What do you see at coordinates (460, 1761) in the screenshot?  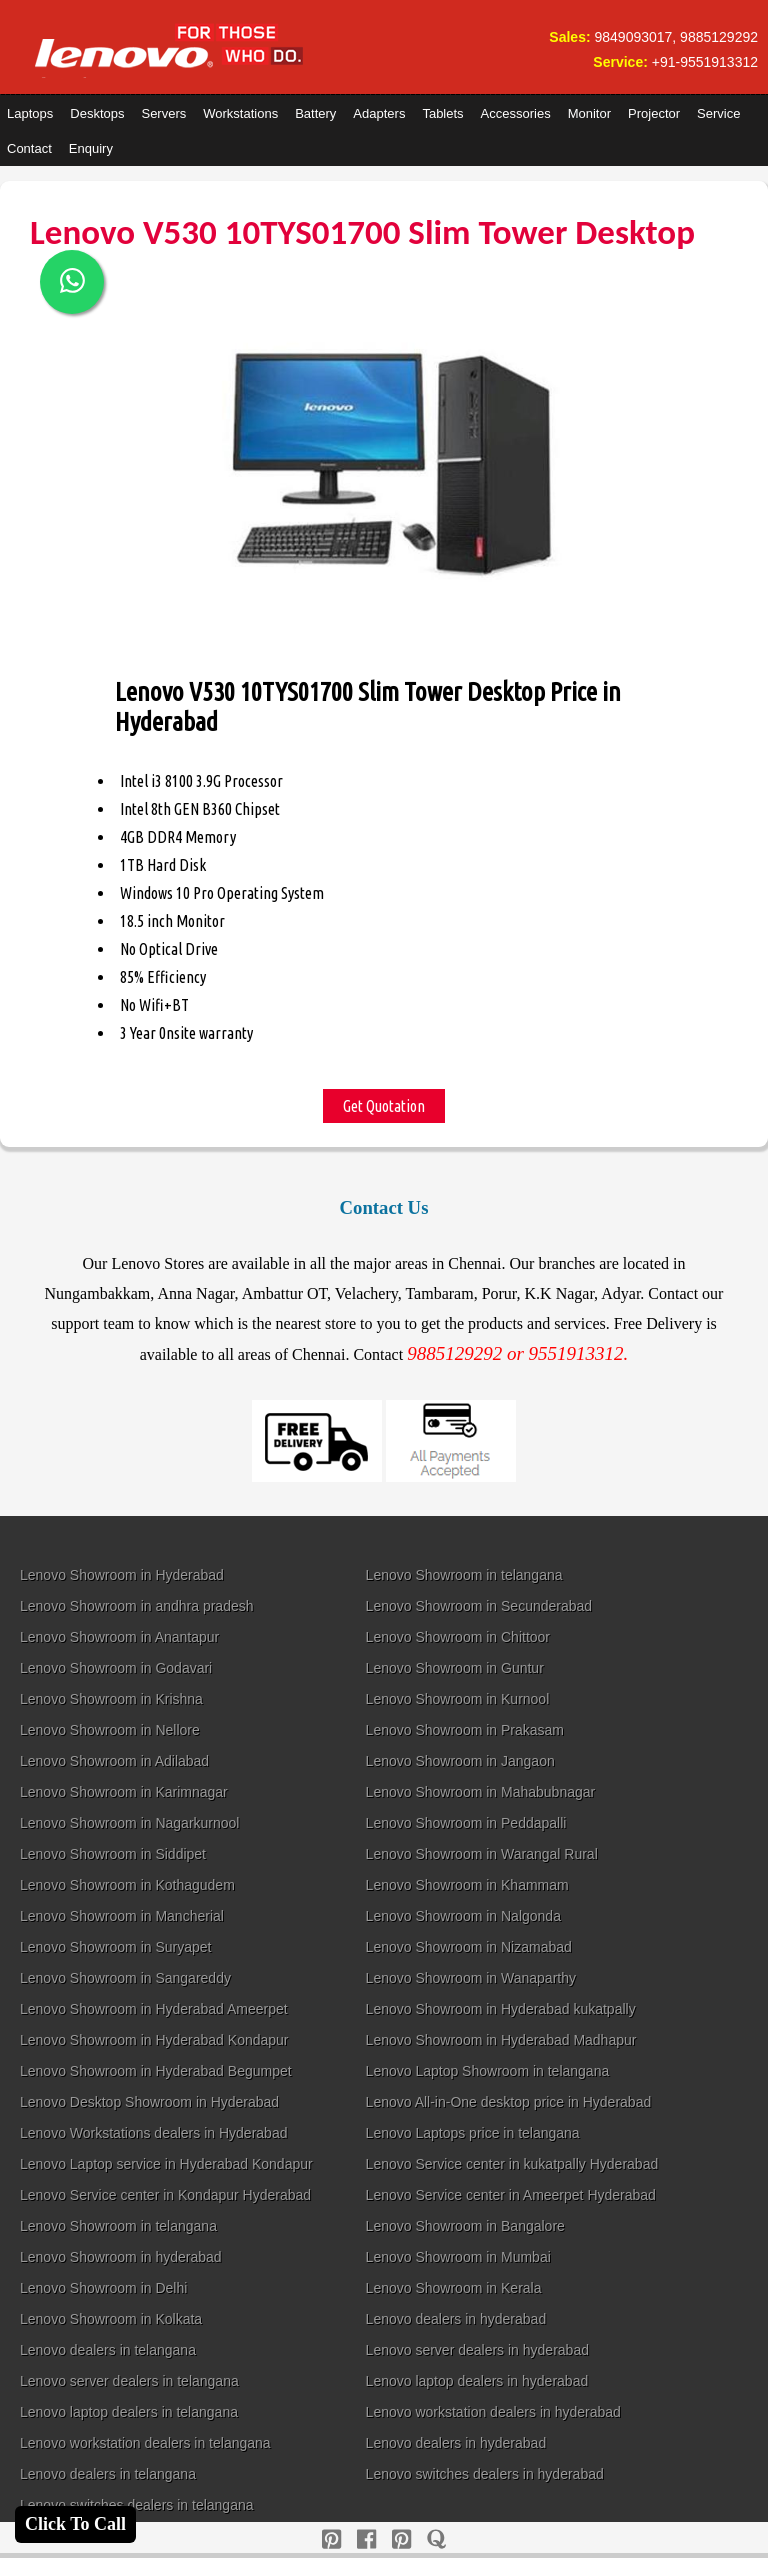 I see `Lenovo Showroom in Jangaon` at bounding box center [460, 1761].